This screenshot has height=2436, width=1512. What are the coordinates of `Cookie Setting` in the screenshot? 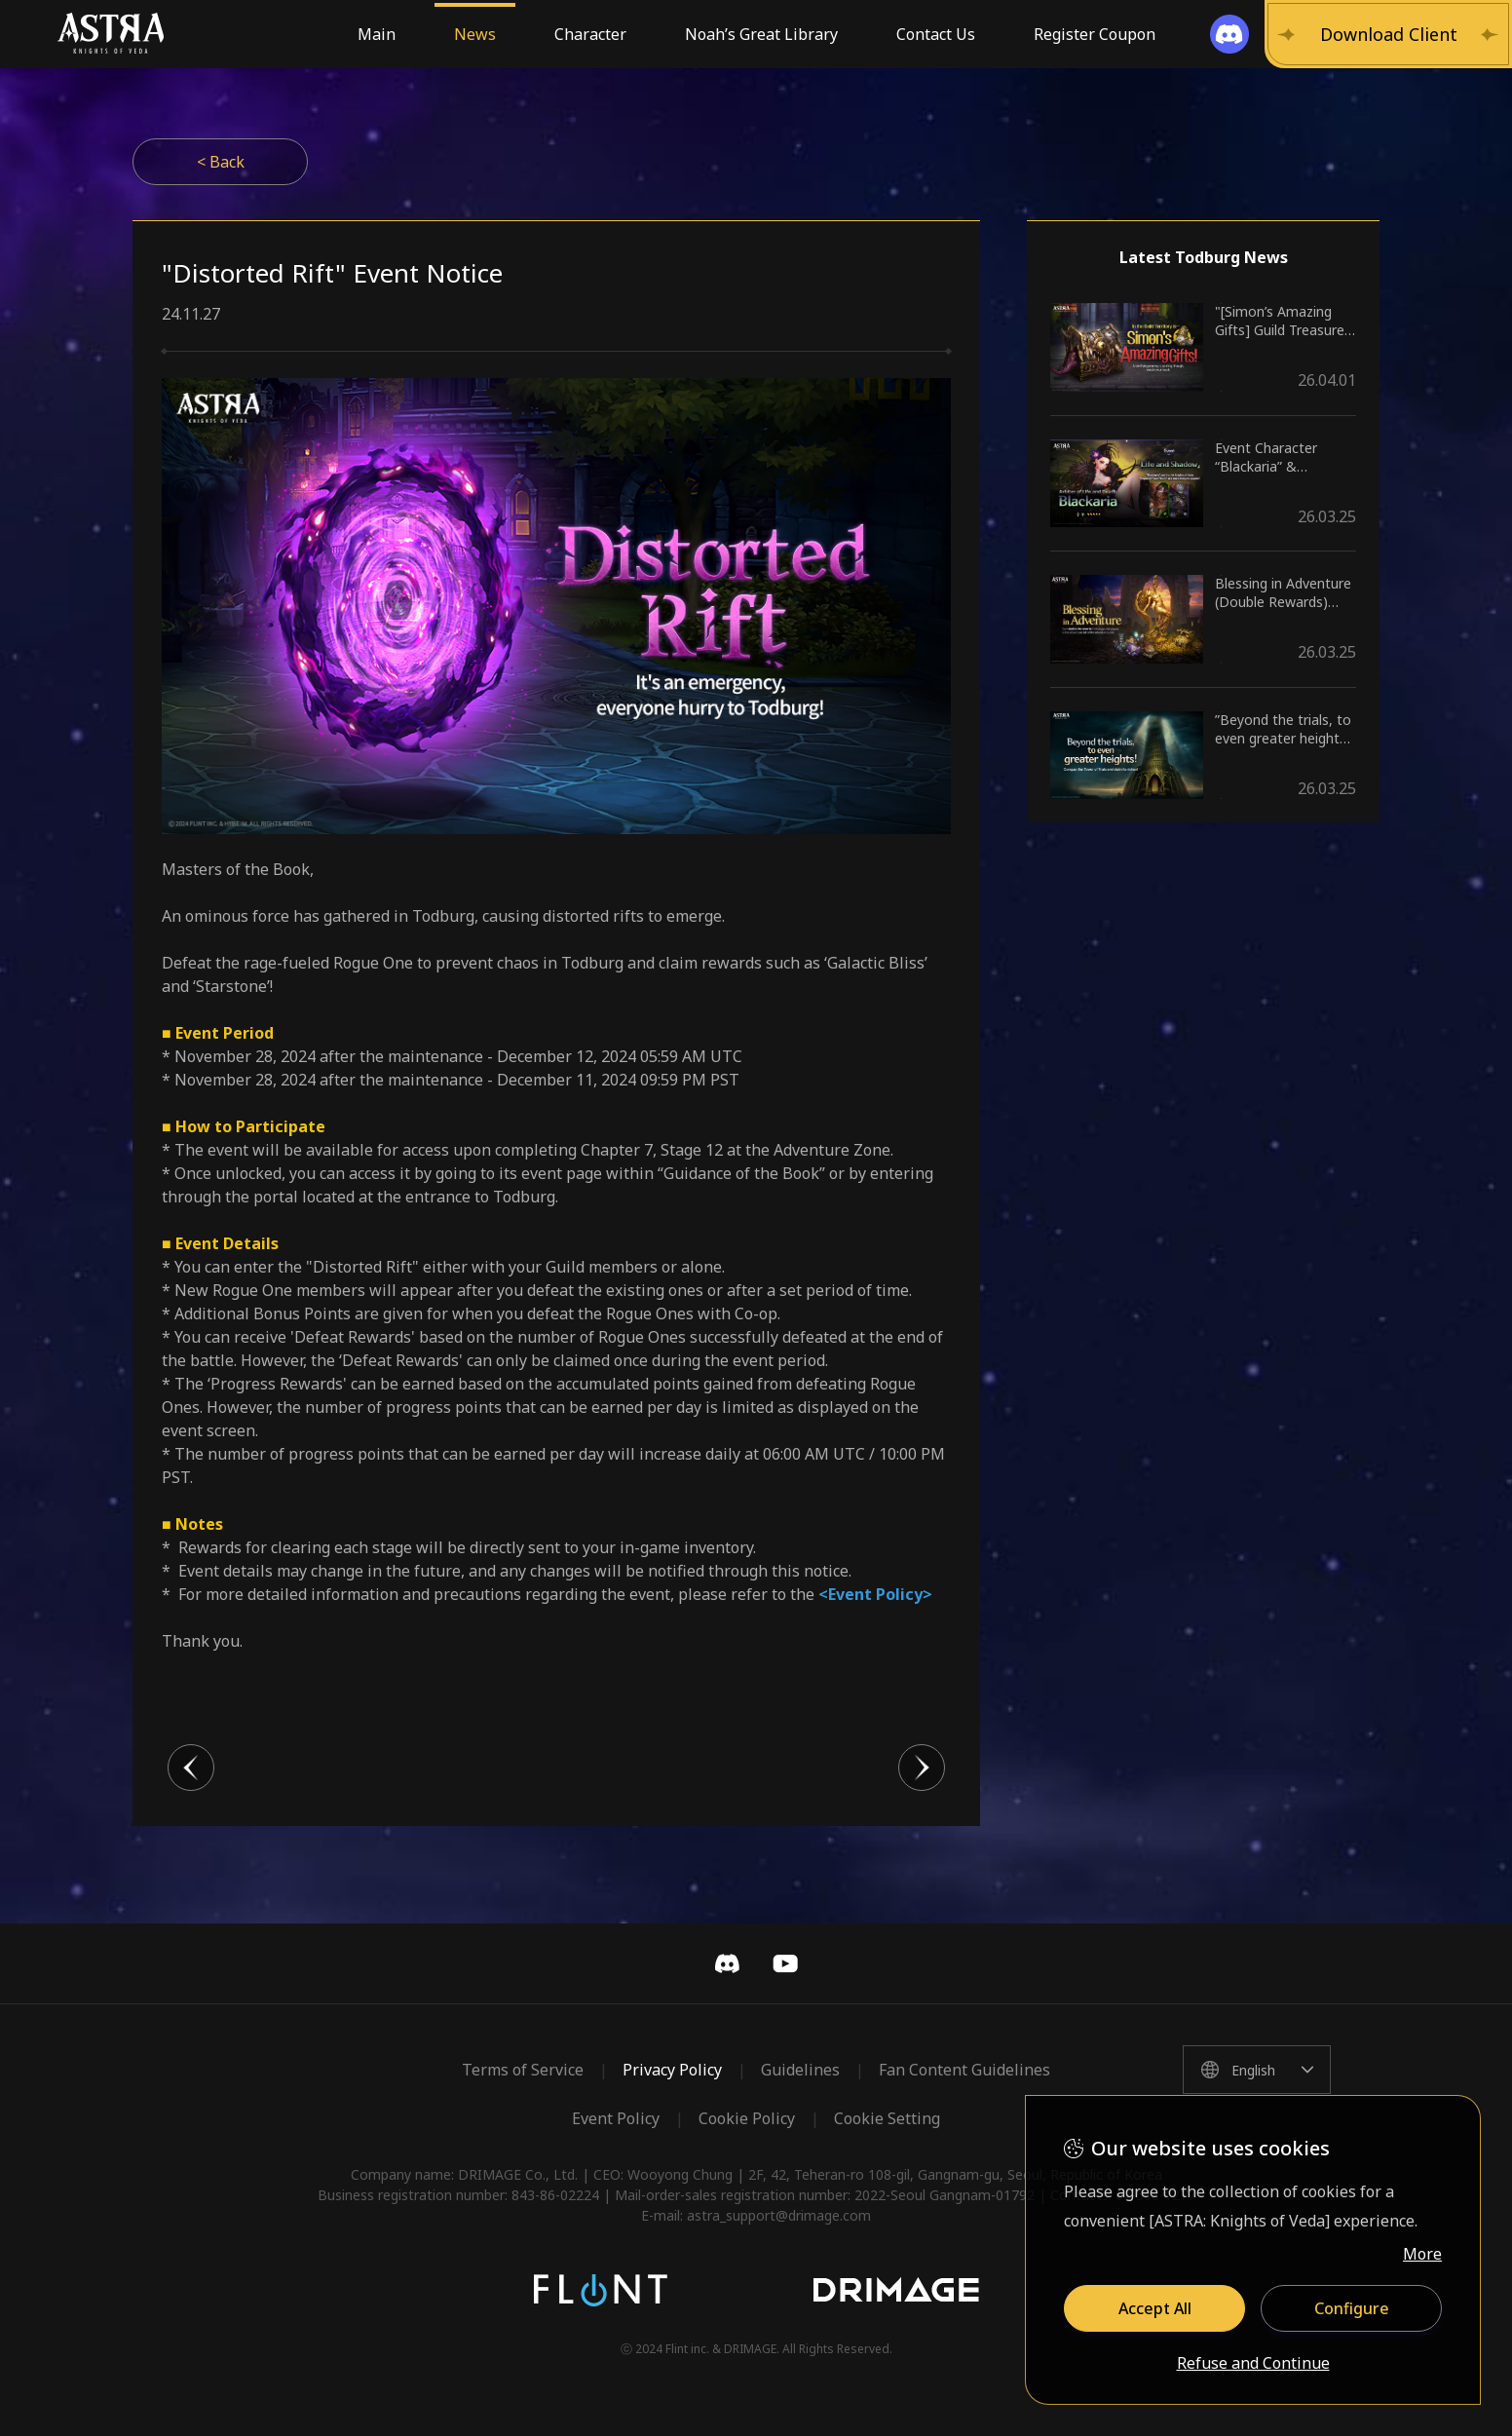 It's located at (887, 2118).